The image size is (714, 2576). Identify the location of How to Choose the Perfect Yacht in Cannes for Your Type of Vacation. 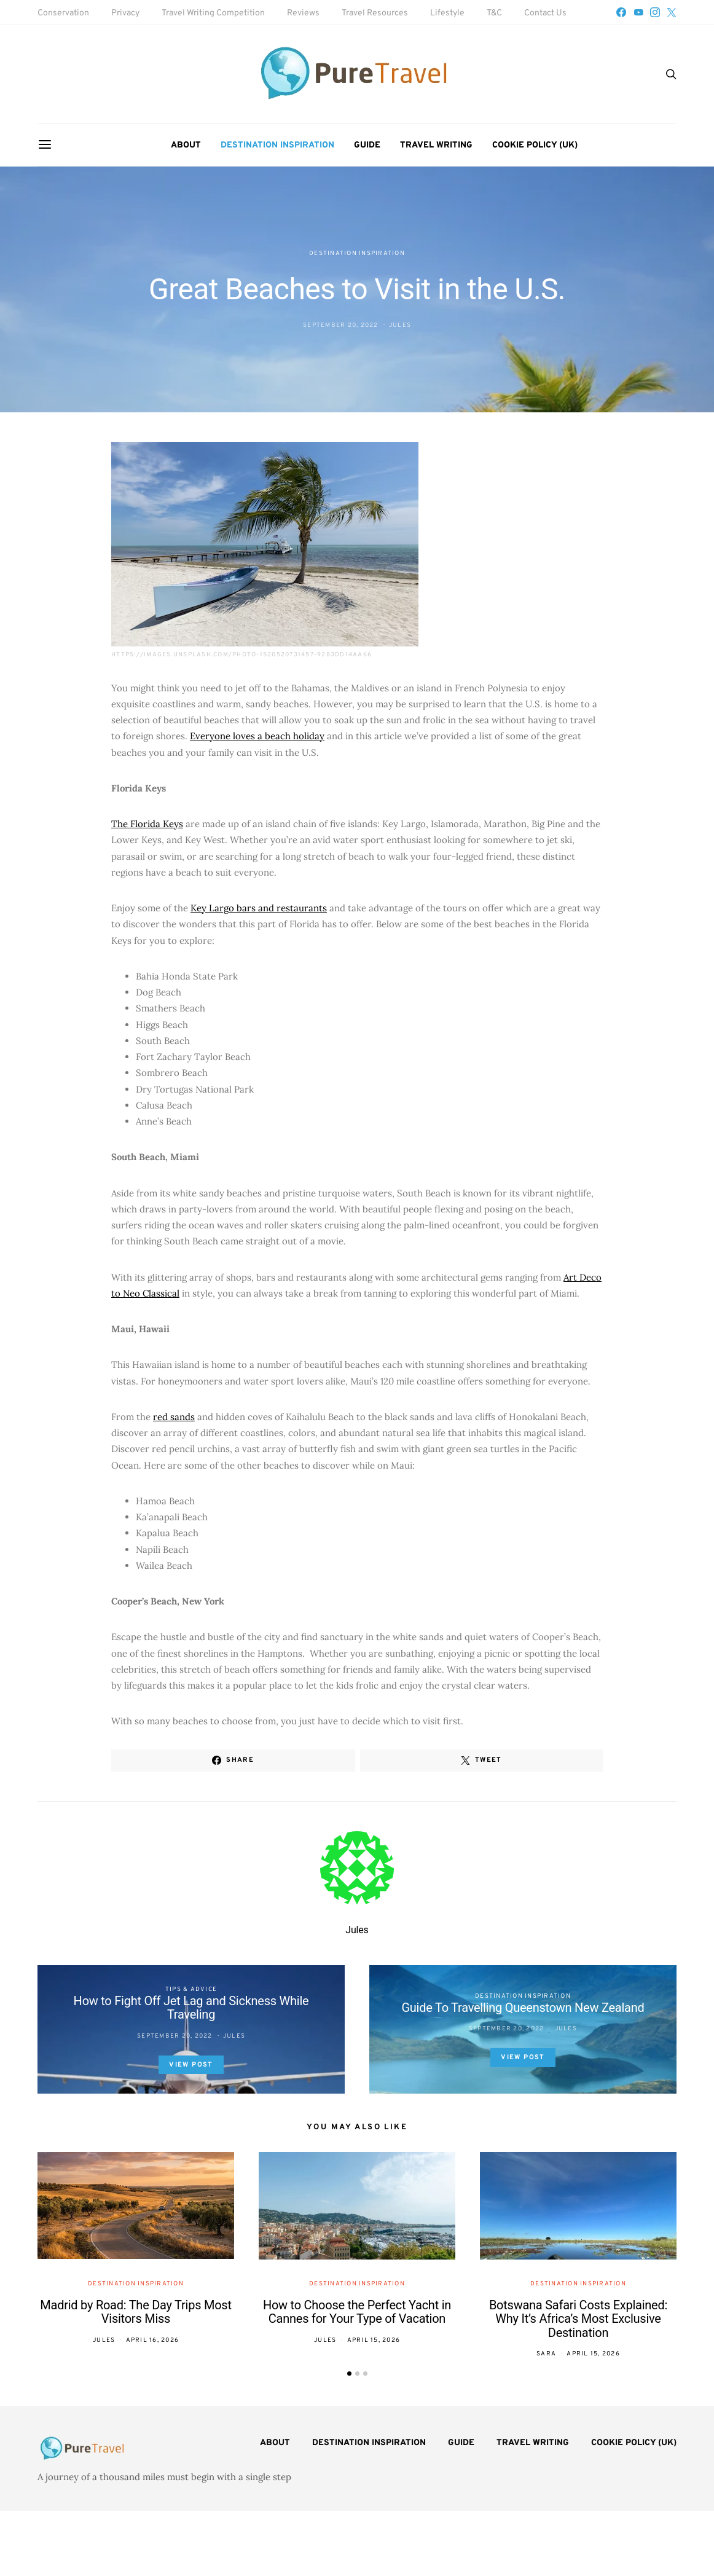
(357, 2312).